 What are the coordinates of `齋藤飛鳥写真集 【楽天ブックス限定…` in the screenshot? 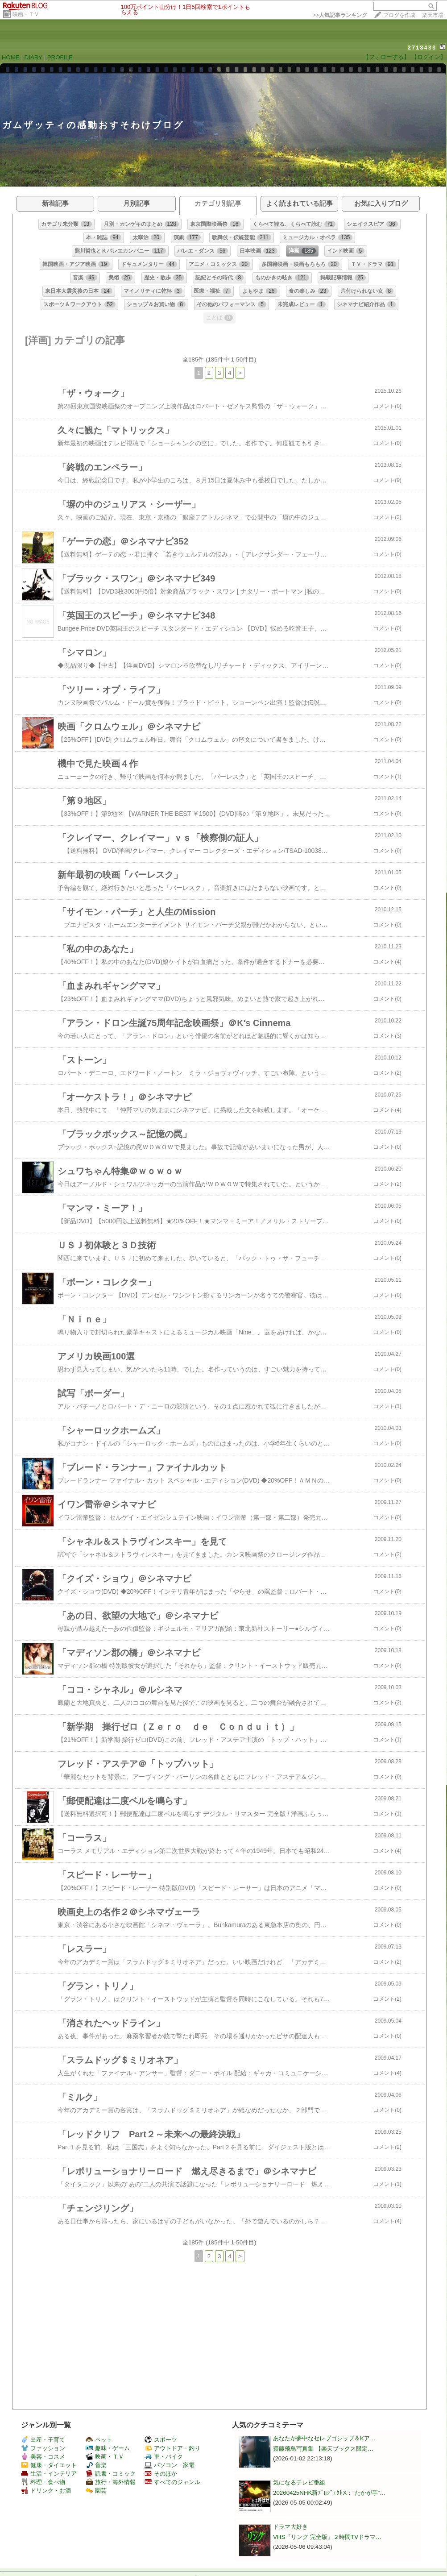 It's located at (323, 2448).